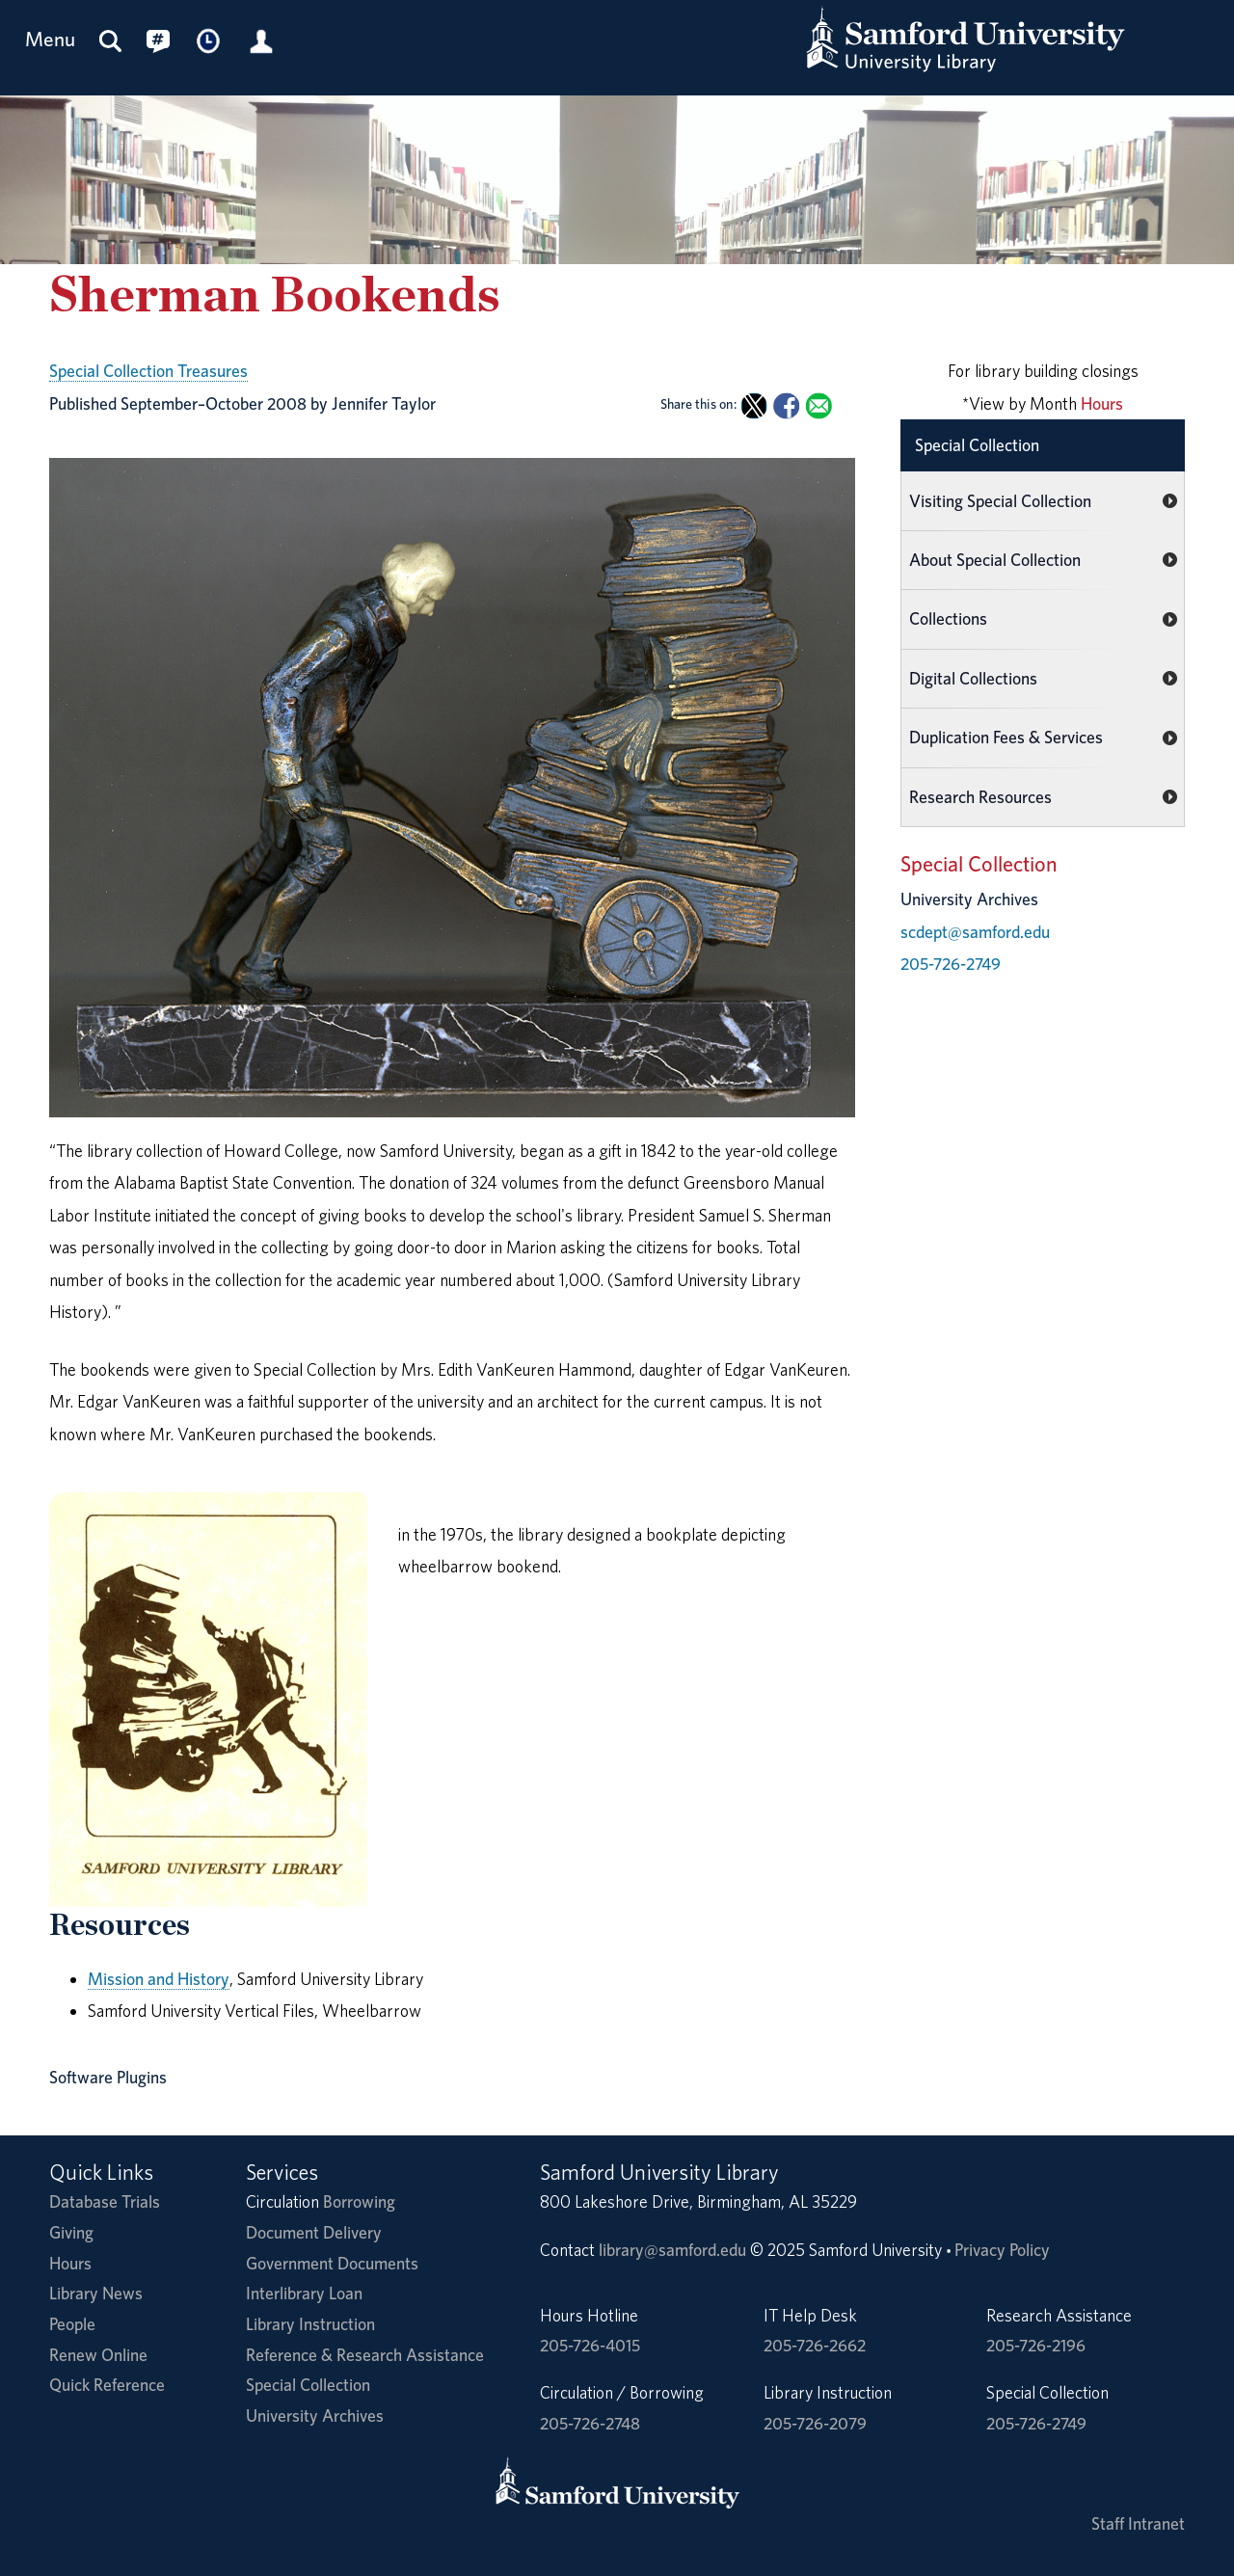 The image size is (1234, 2576). What do you see at coordinates (977, 445) in the screenshot?
I see `Special Collection` at bounding box center [977, 445].